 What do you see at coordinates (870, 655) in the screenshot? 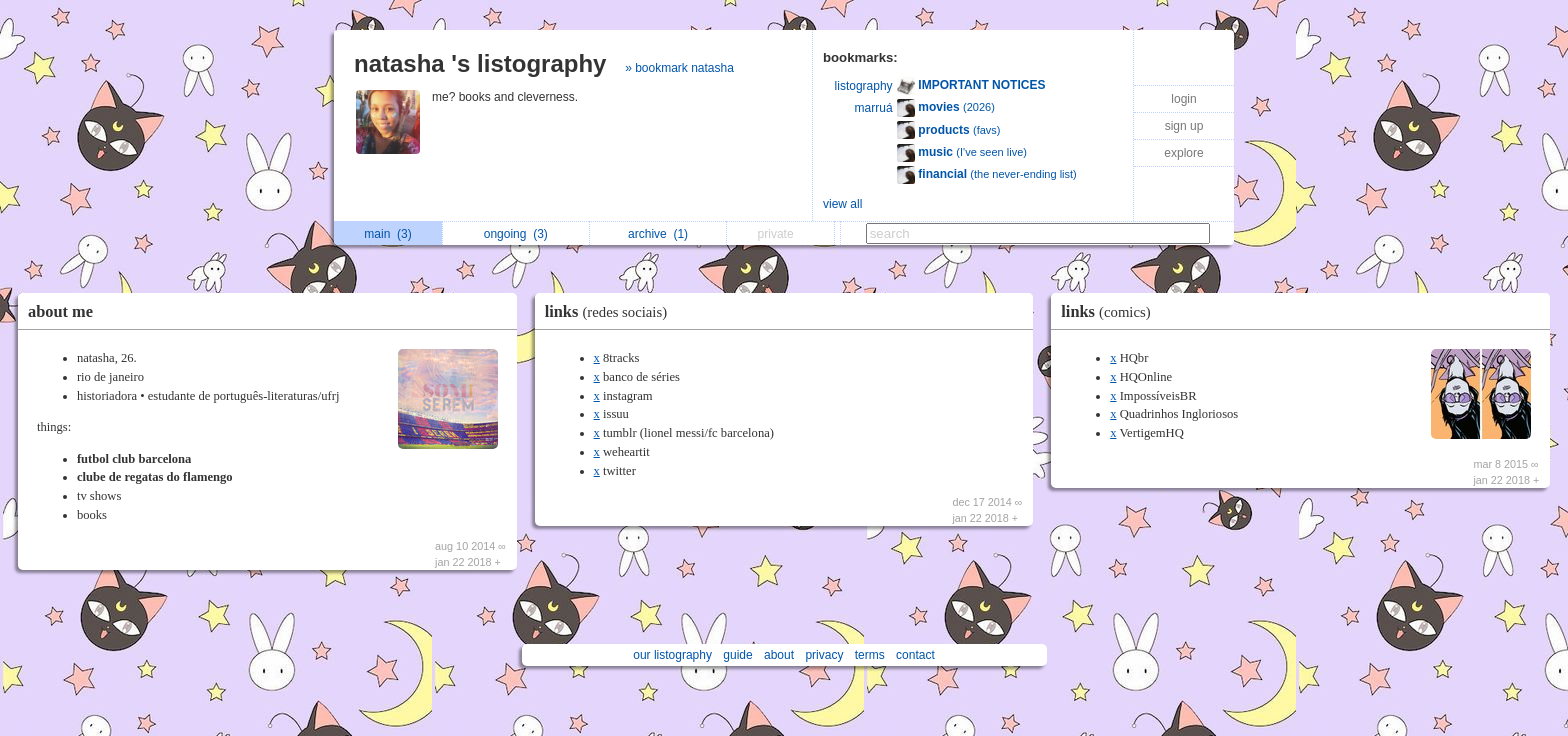
I see `terms` at bounding box center [870, 655].